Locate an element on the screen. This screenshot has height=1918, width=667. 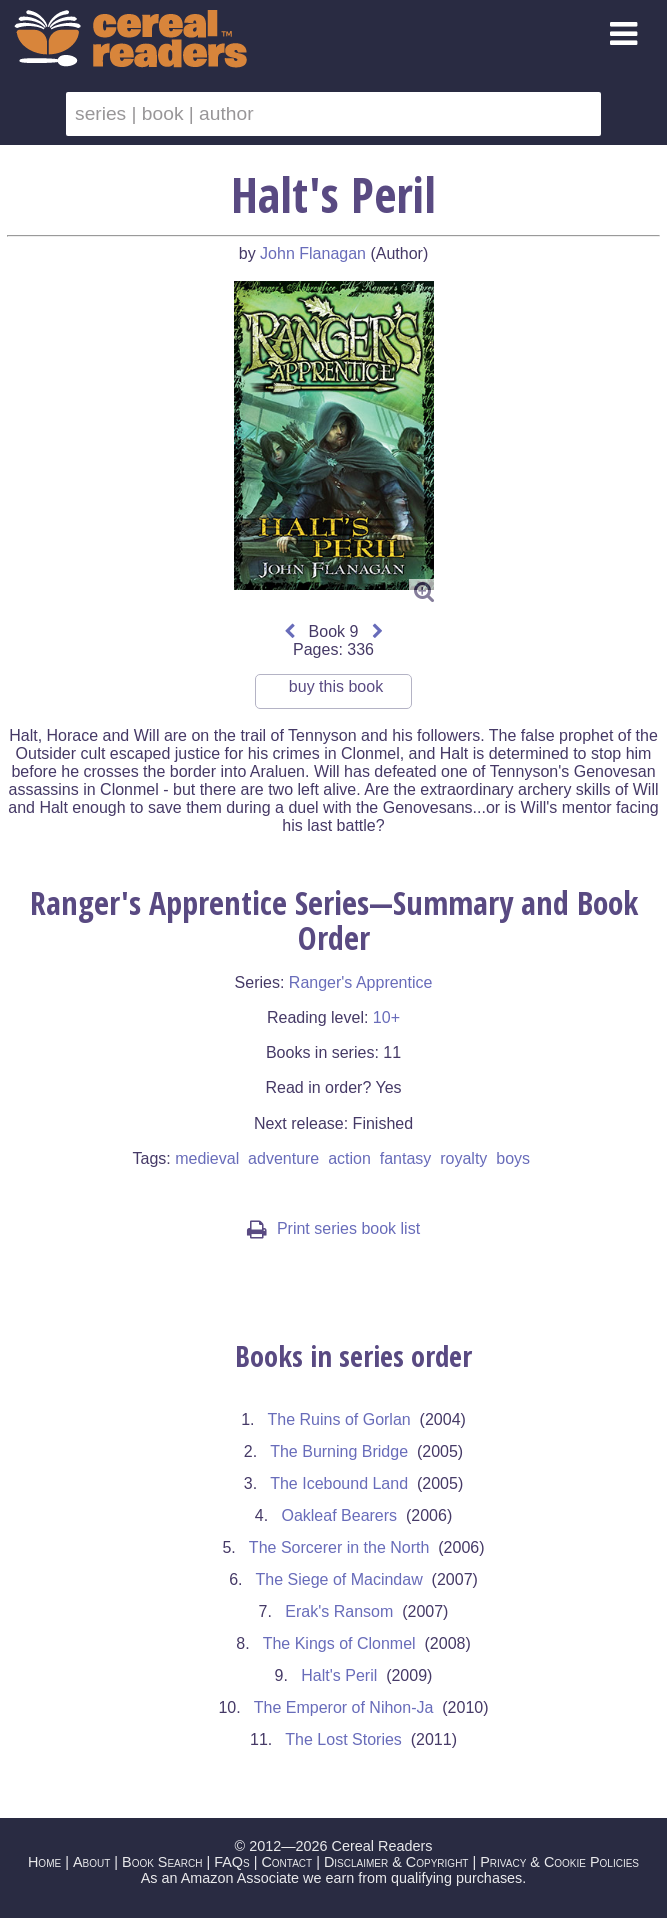
fantasy is located at coordinates (406, 1158).